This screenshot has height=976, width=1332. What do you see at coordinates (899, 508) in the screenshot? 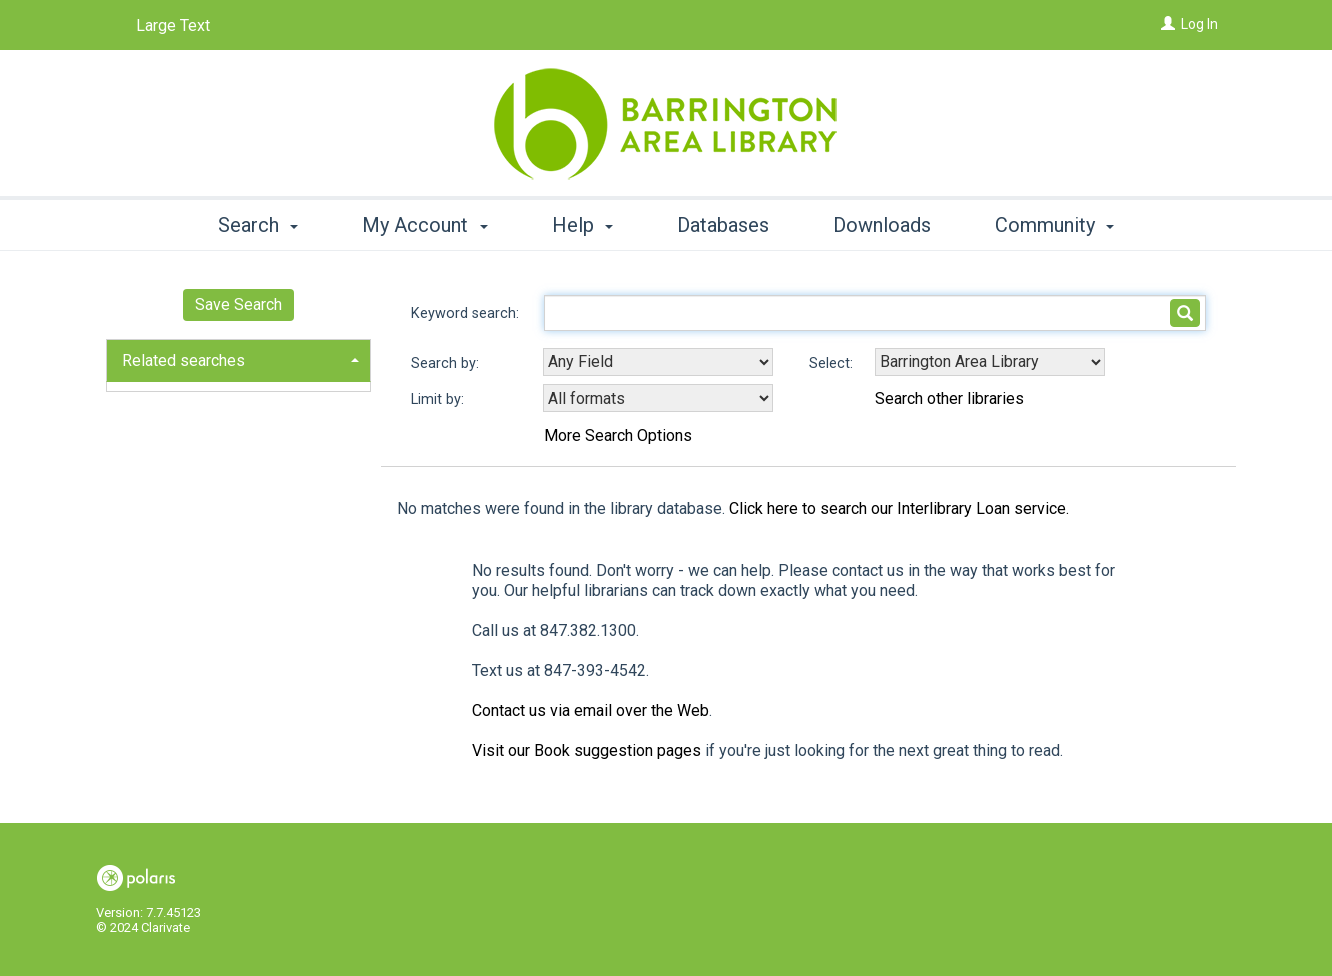
I see `Click here to search our Interlibrary Loan service.` at bounding box center [899, 508].